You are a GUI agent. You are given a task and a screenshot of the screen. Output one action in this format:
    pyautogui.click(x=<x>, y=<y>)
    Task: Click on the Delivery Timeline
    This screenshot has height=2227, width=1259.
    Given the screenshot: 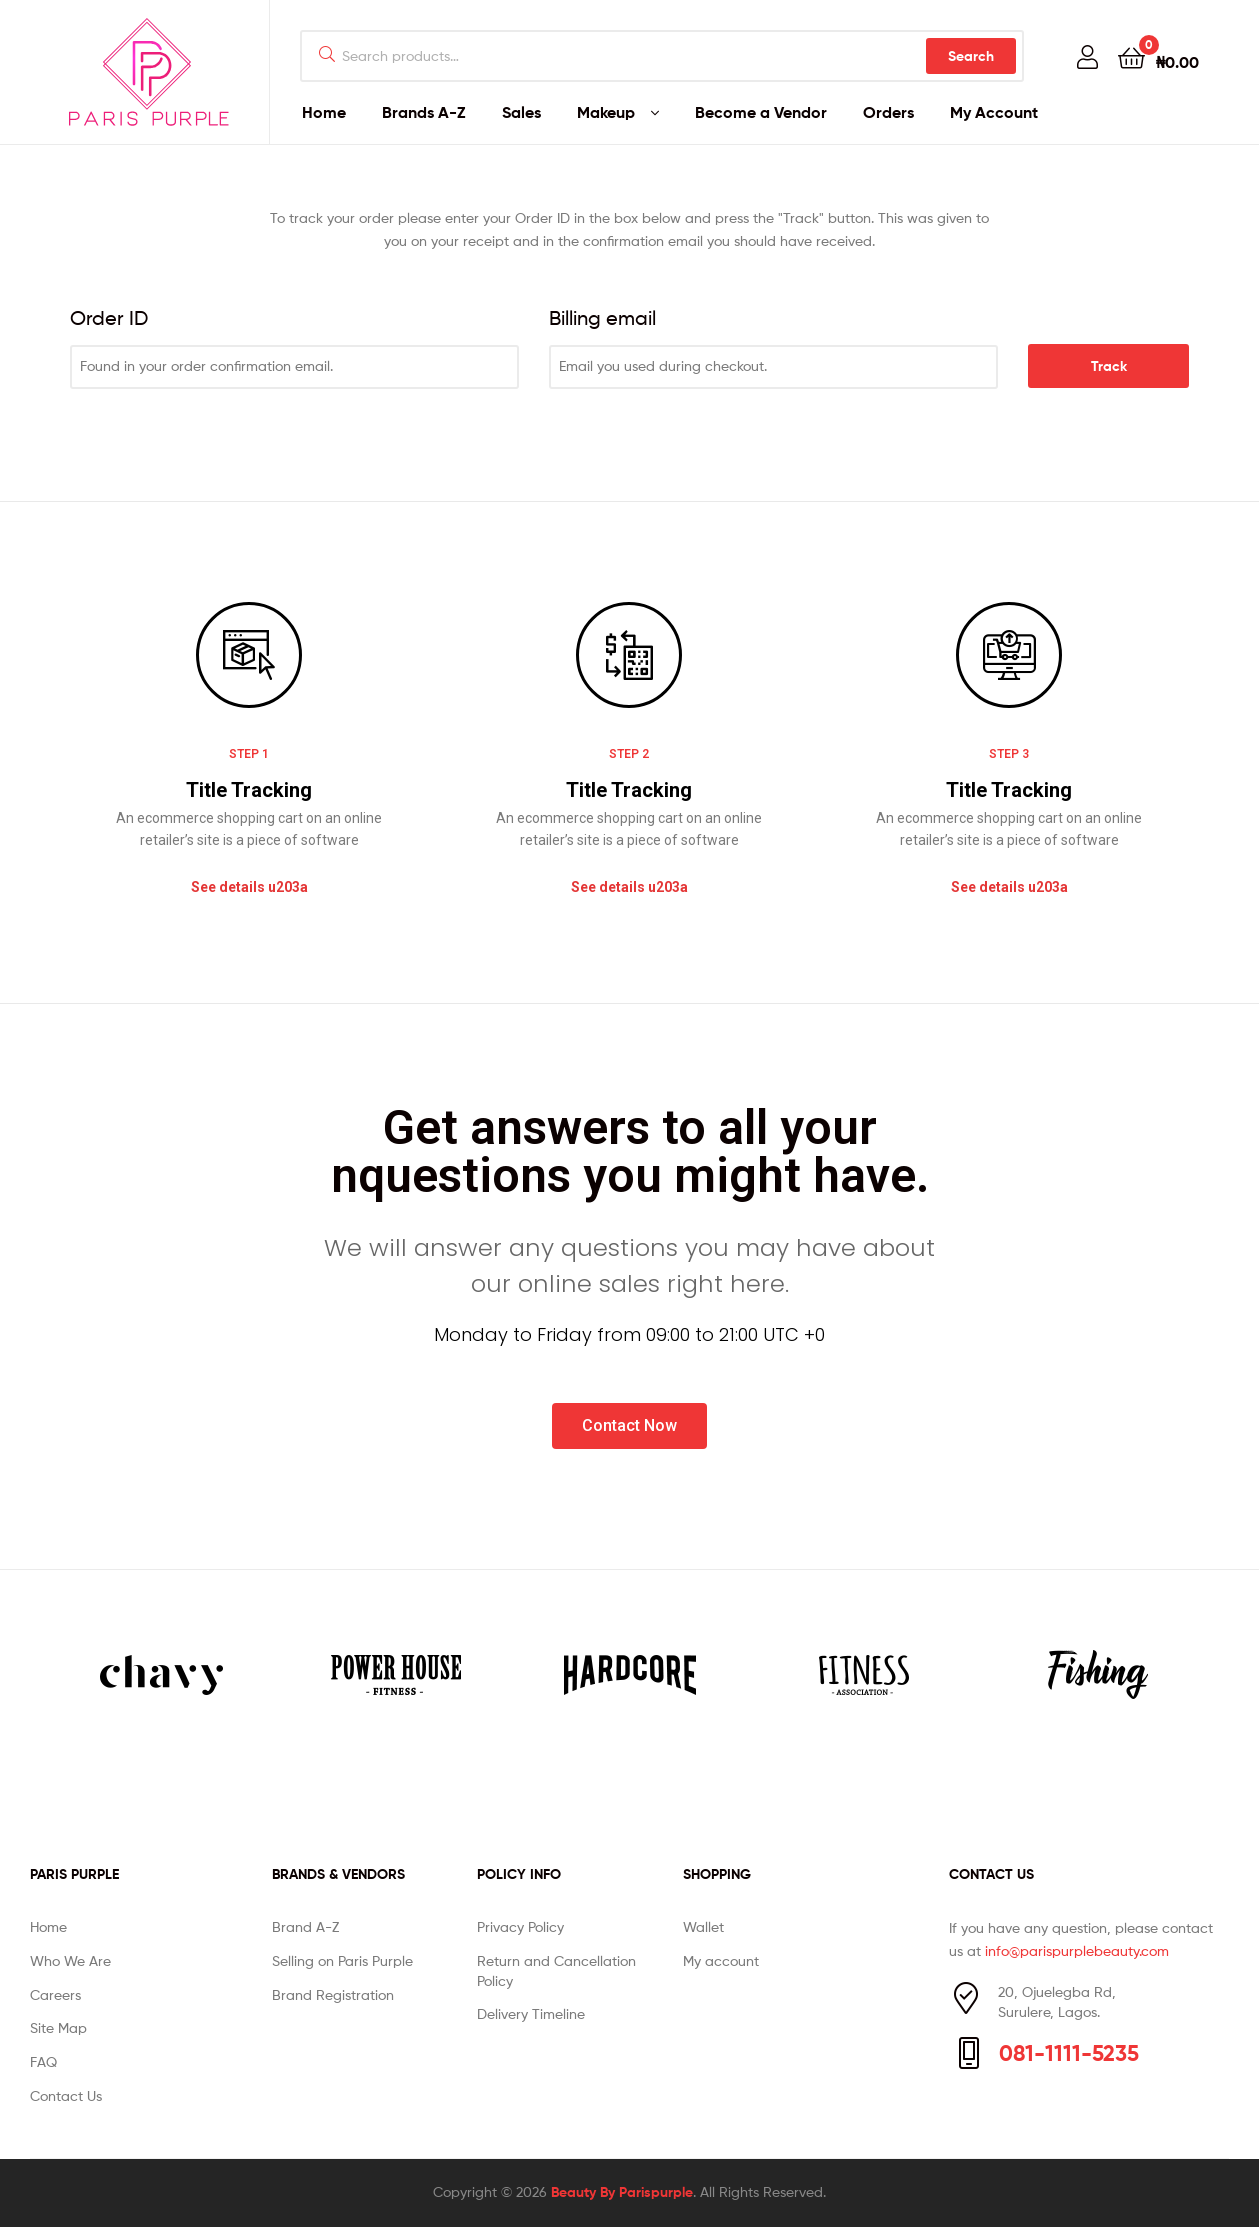 What is the action you would take?
    pyautogui.click(x=531, y=2013)
    